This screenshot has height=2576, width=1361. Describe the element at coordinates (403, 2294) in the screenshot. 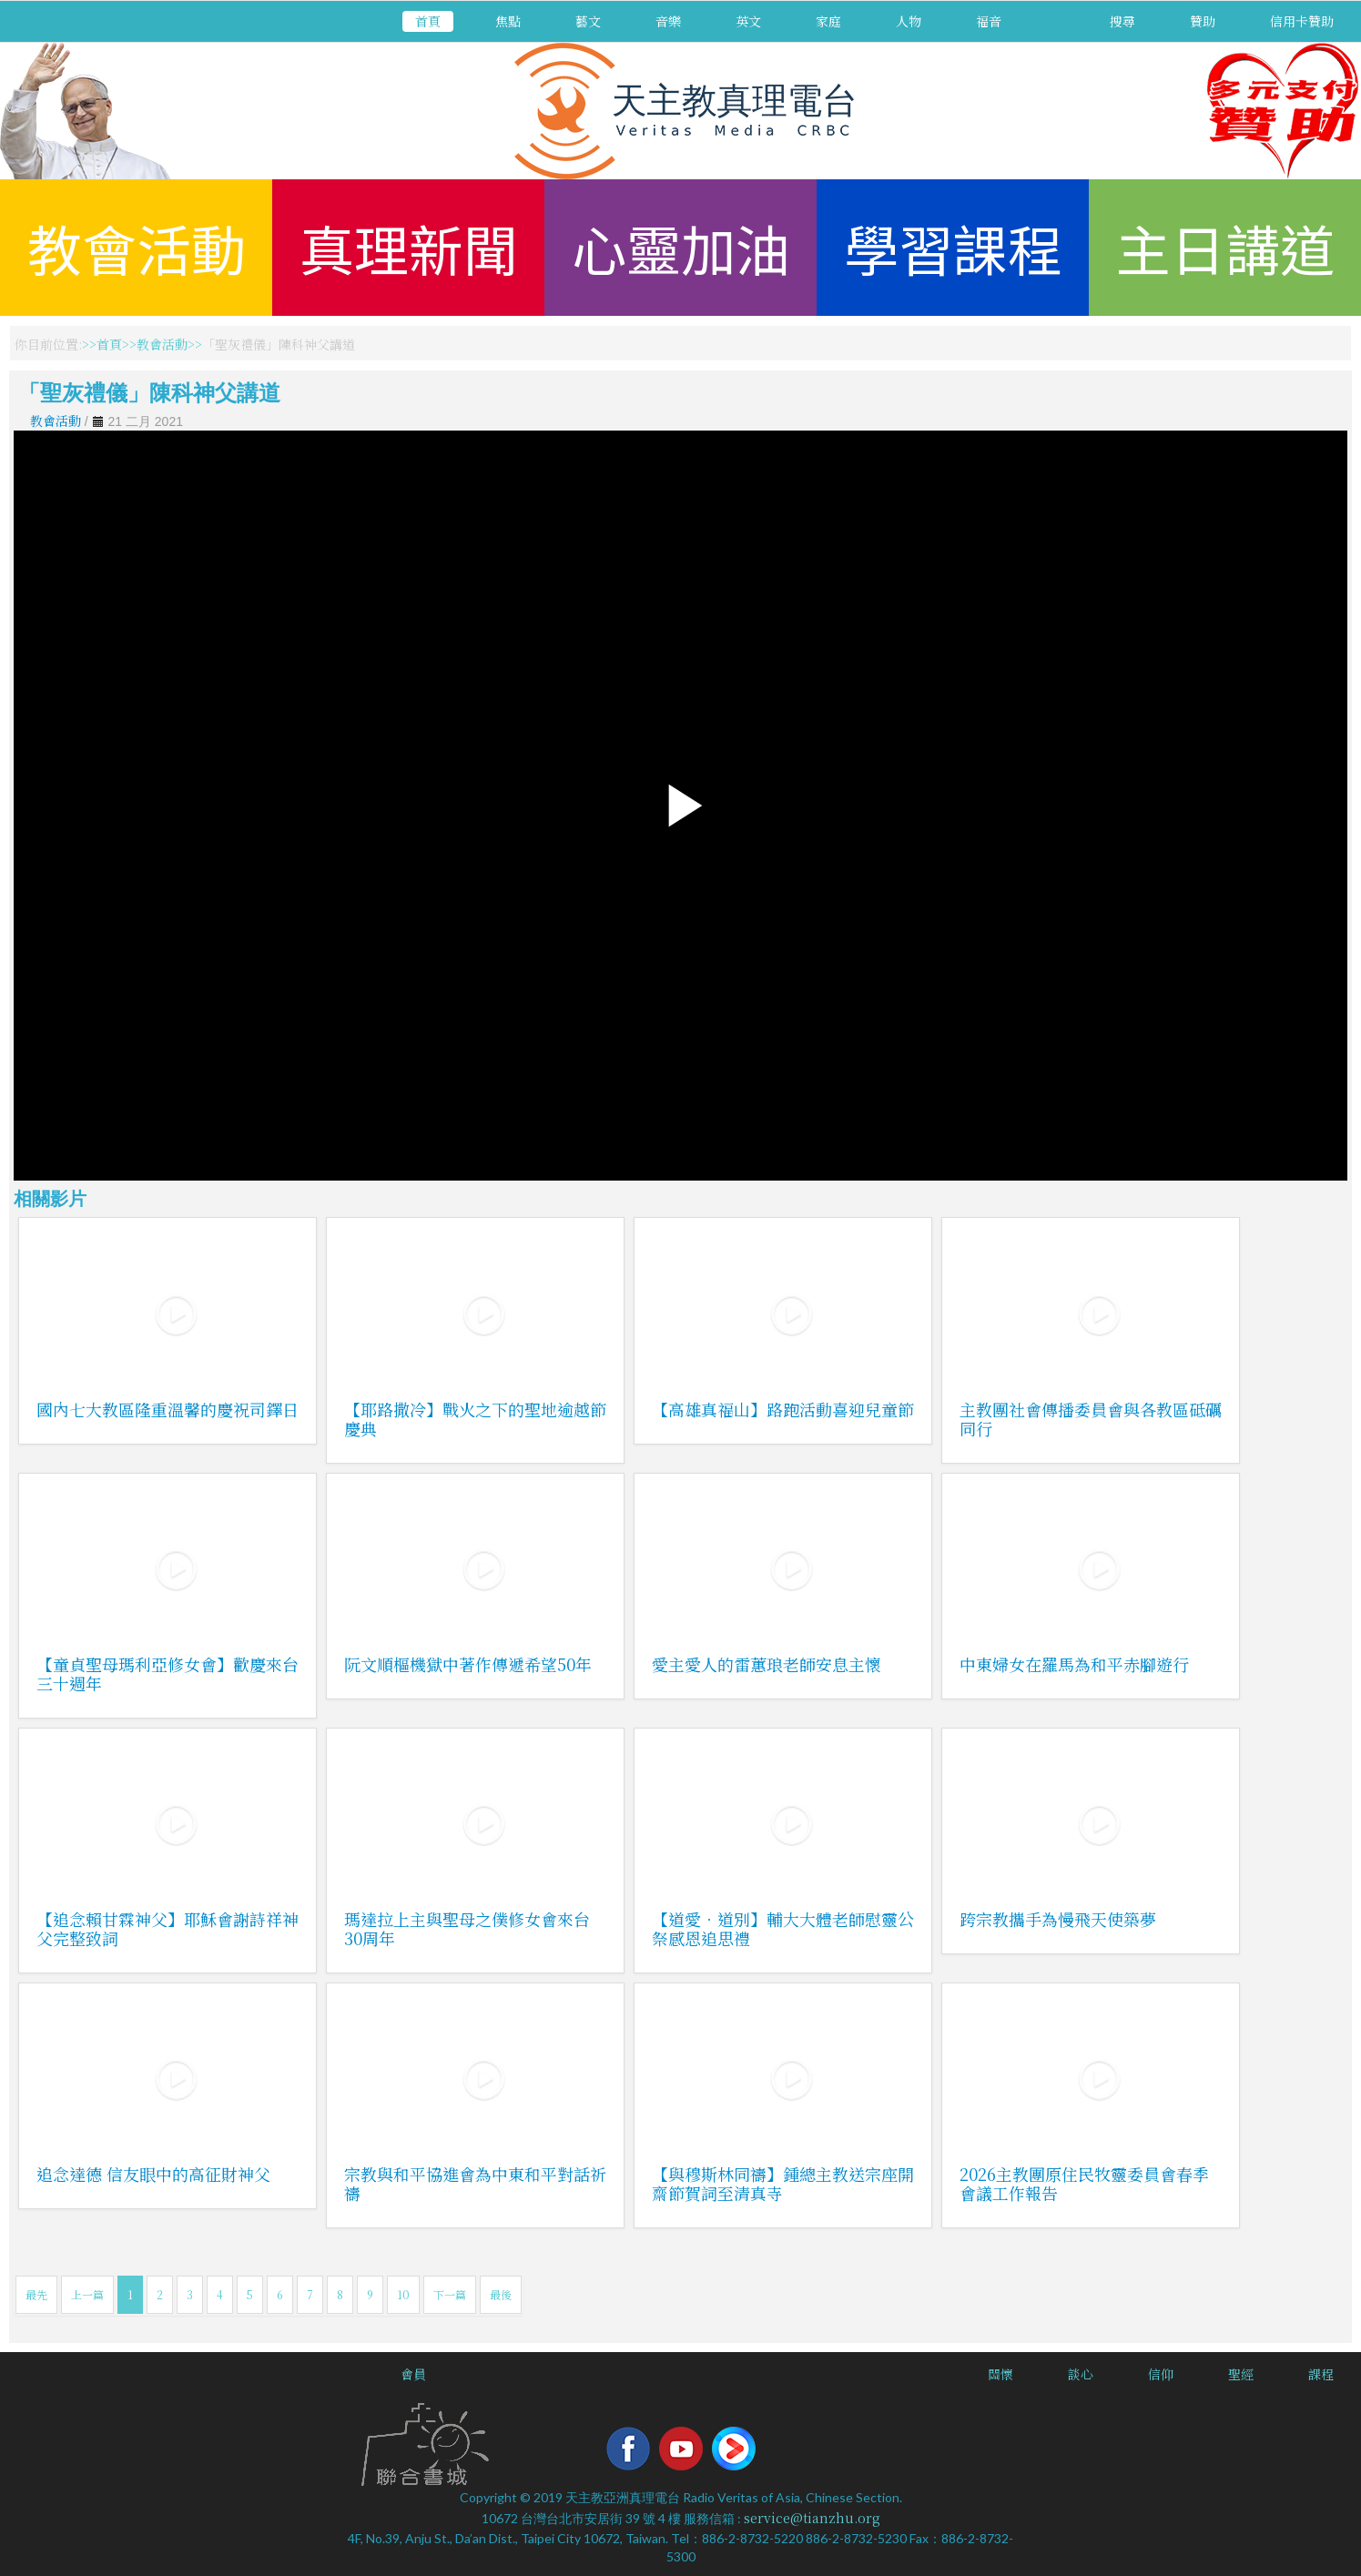

I see `10` at that location.